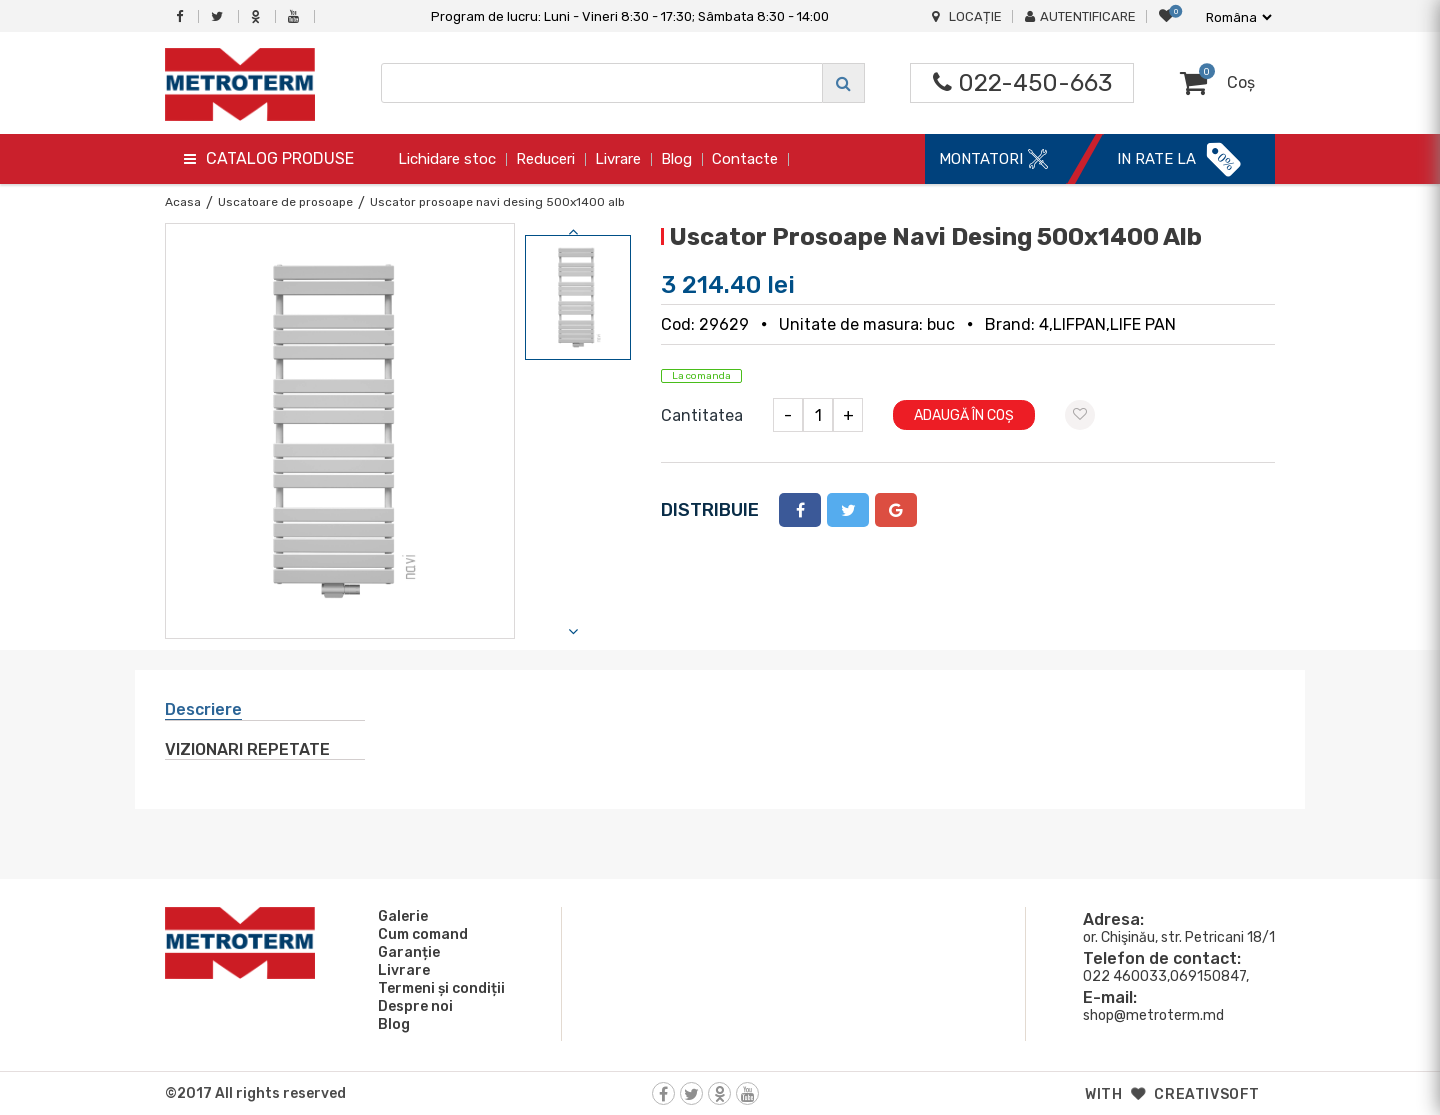 This screenshot has height=1115, width=1440. What do you see at coordinates (545, 159) in the screenshot?
I see `Reduceri` at bounding box center [545, 159].